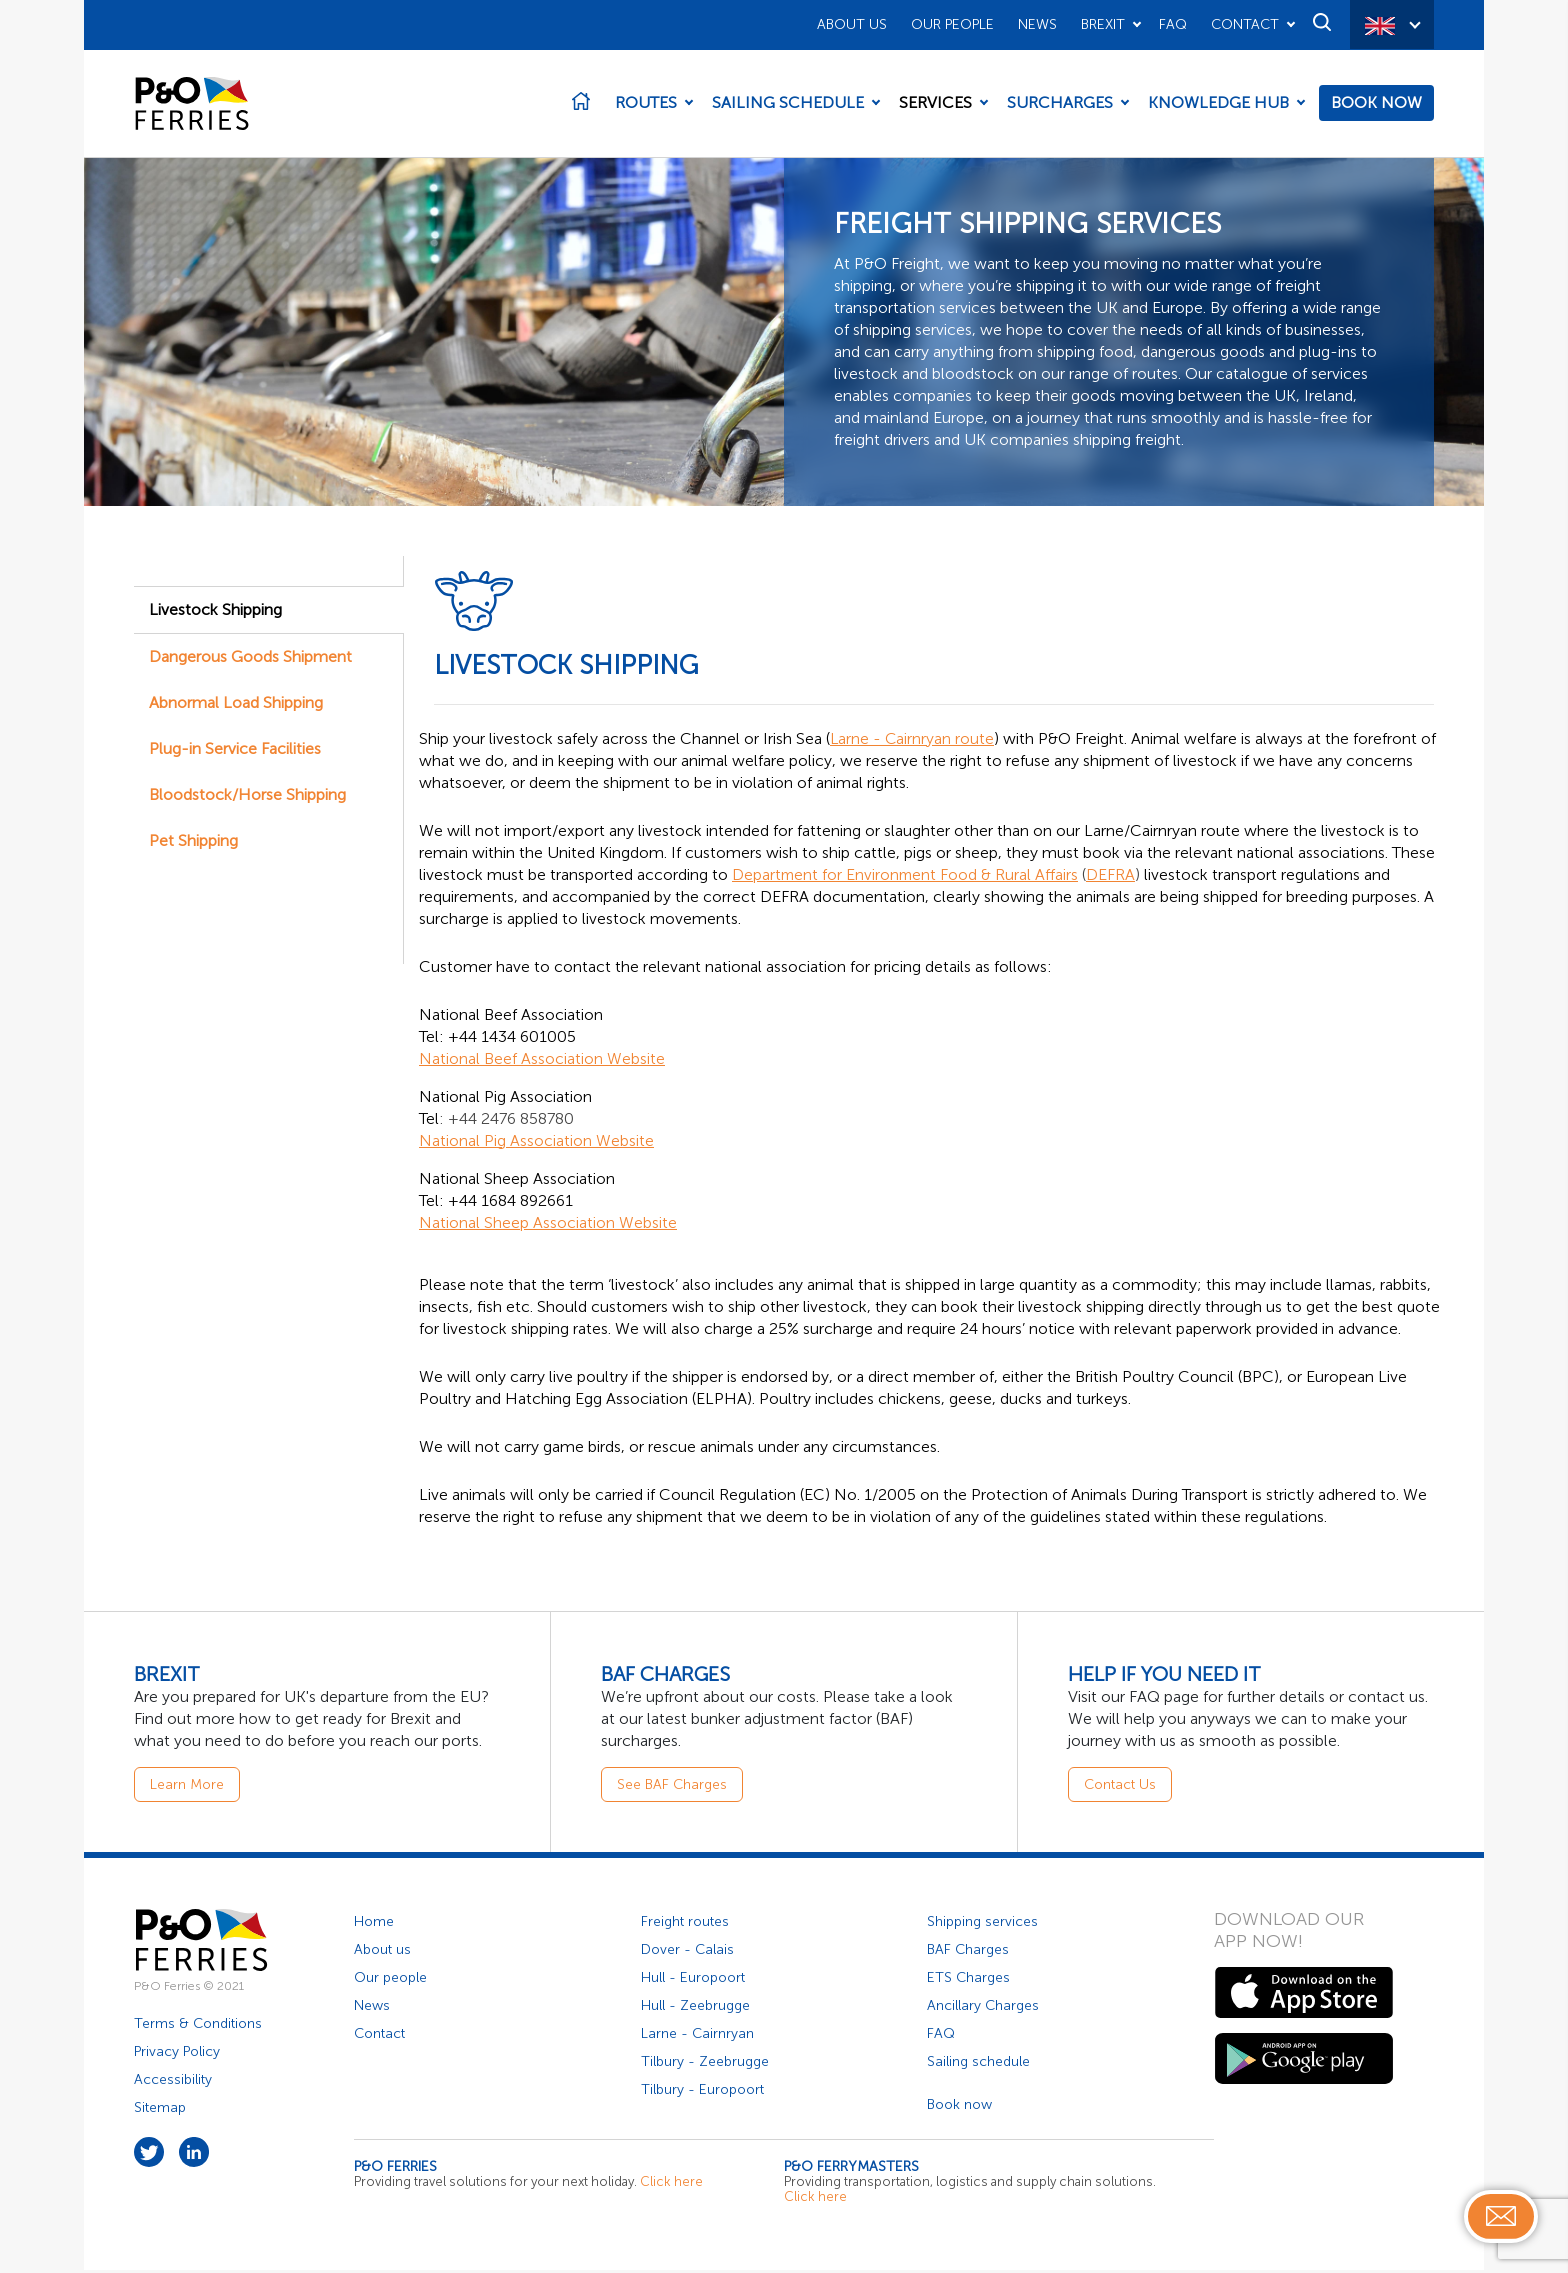 This screenshot has height=2273, width=1568. What do you see at coordinates (236, 705) in the screenshot?
I see `Abnormal Load Shipping` at bounding box center [236, 705].